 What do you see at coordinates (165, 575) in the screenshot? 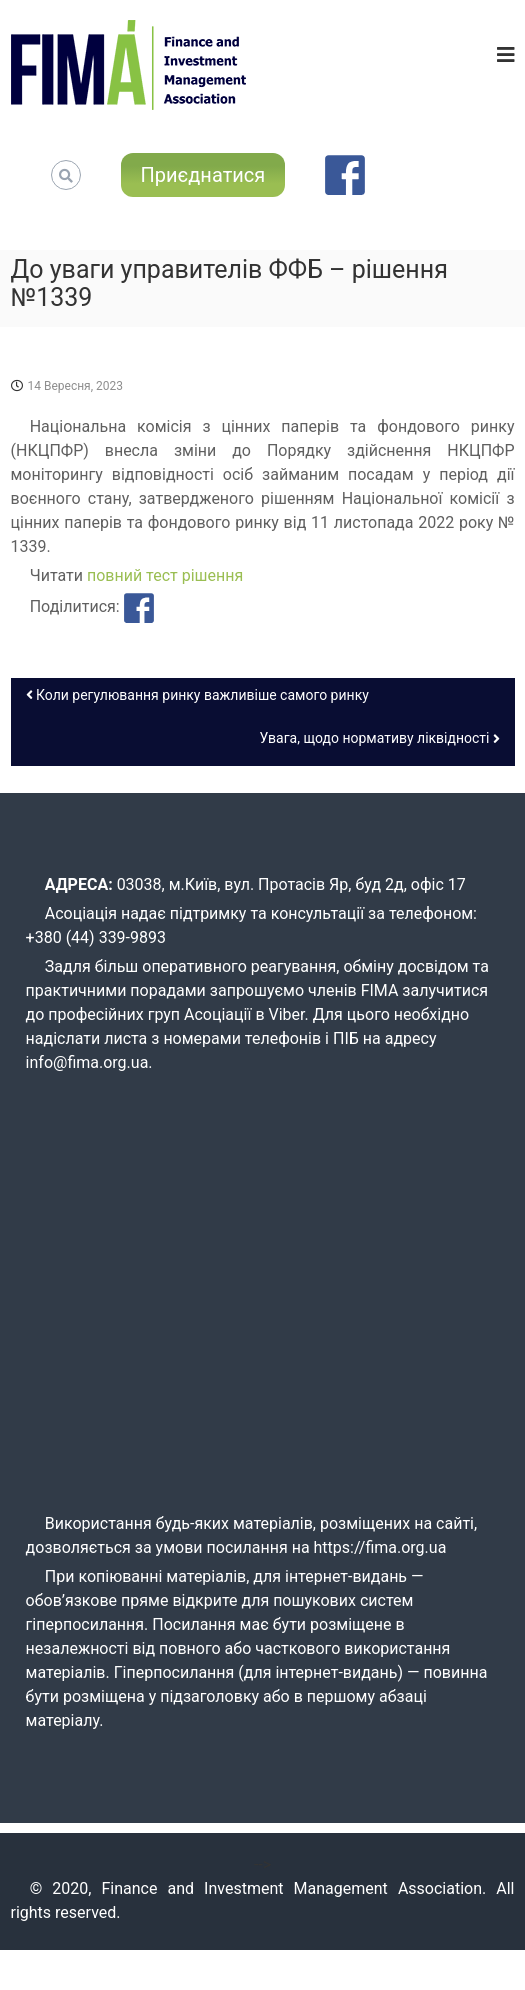
I see `повний тест рішення` at bounding box center [165, 575].